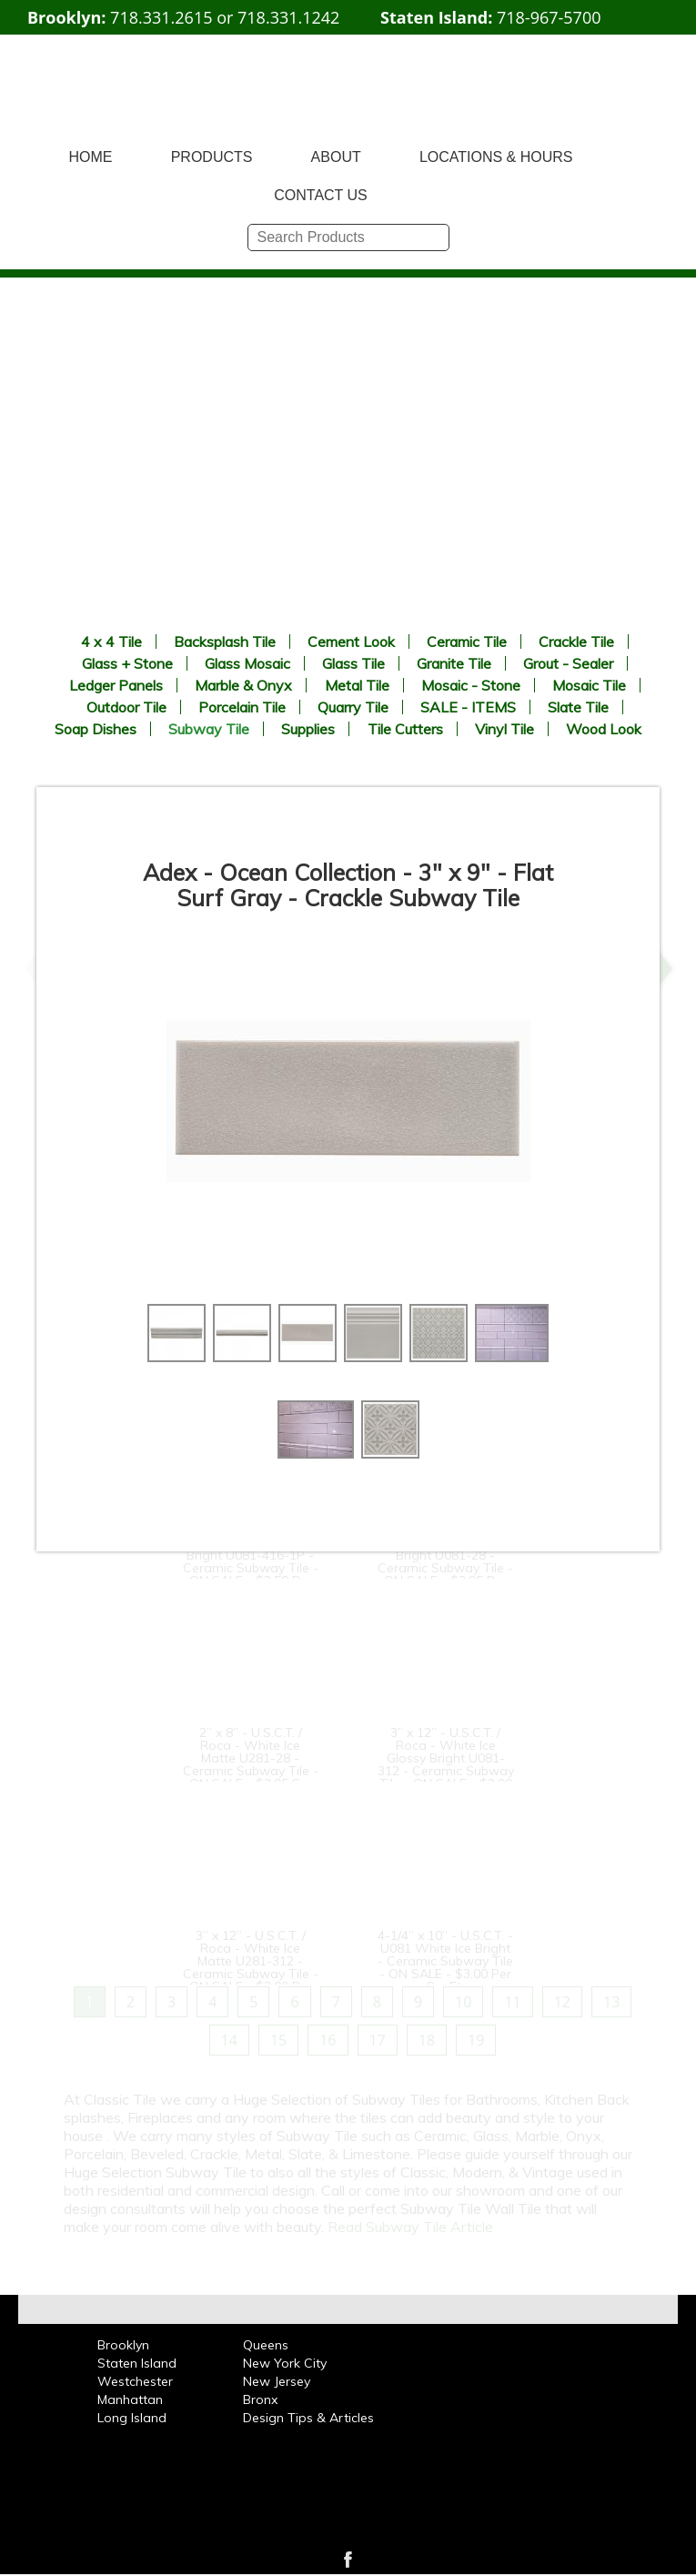  I want to click on Manhattan, so click(130, 2399).